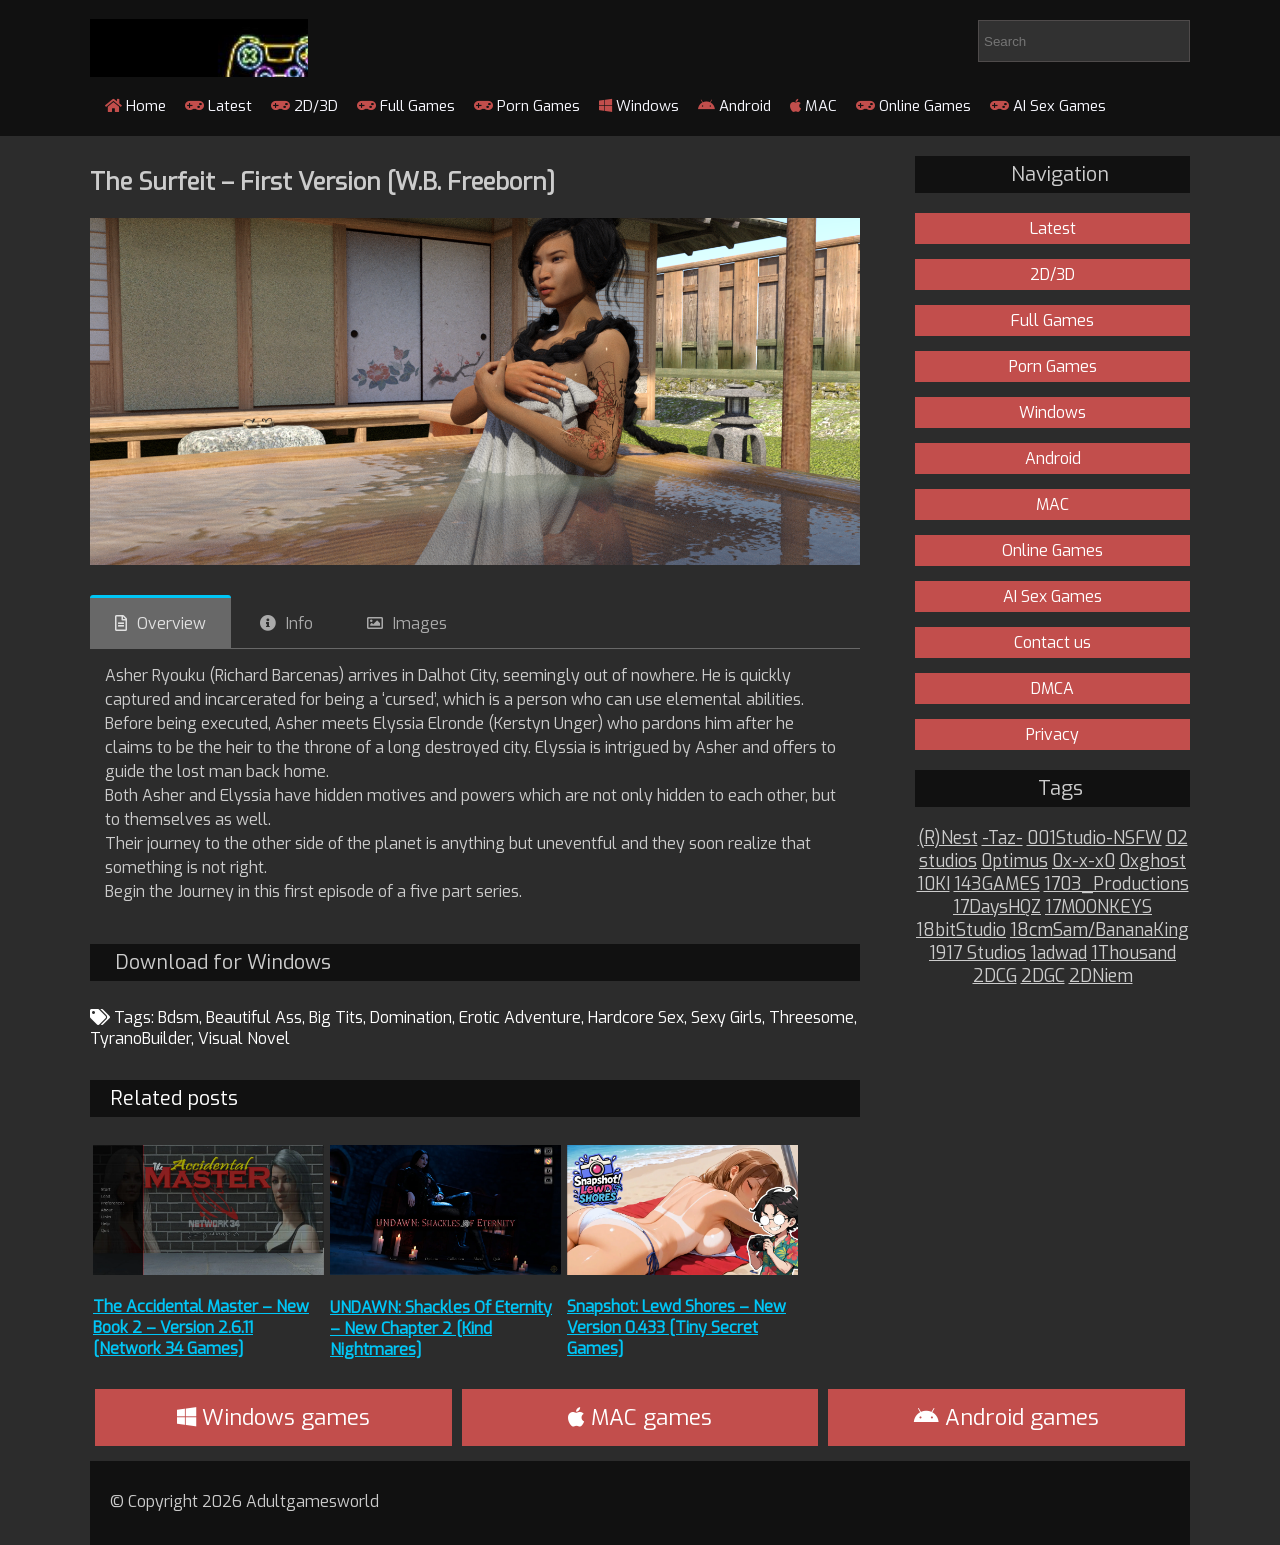  Describe the element at coordinates (336, 1017) in the screenshot. I see `Big Tits` at that location.